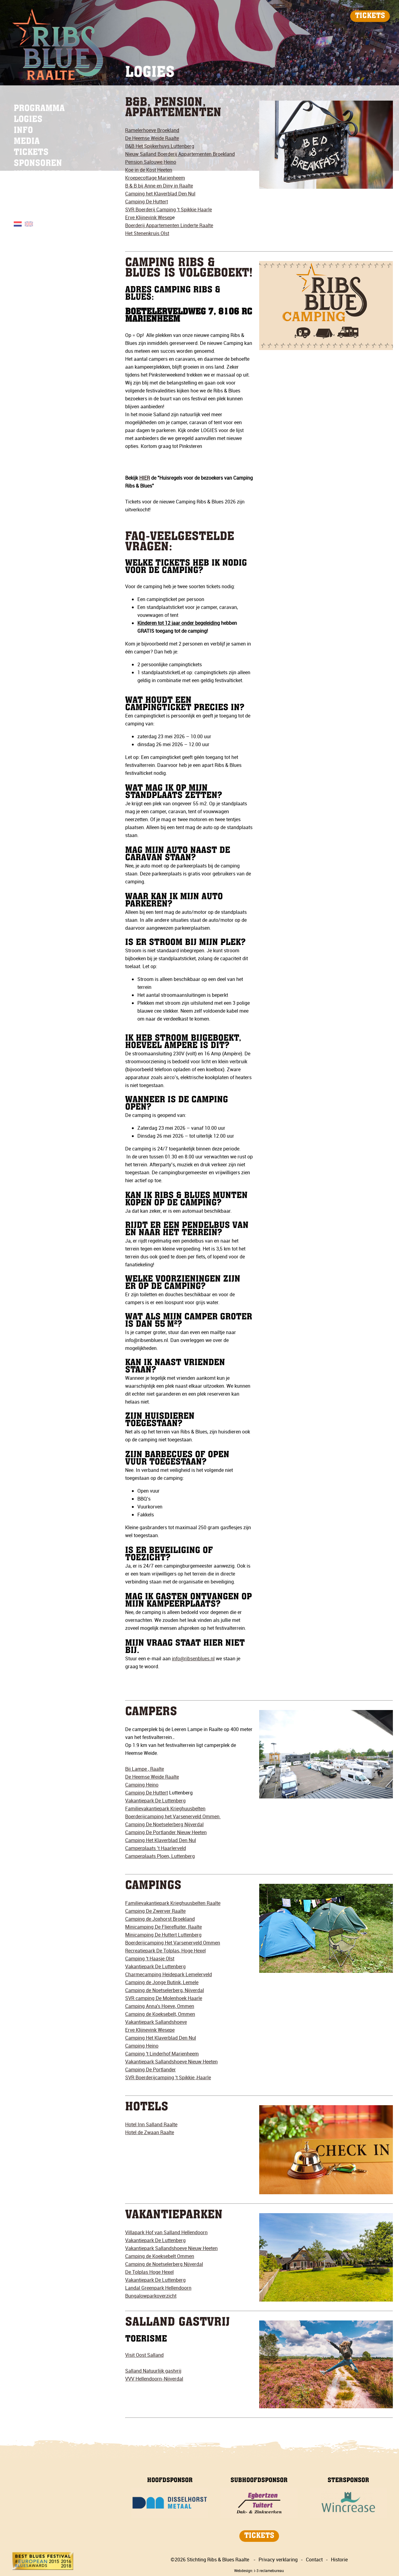  Describe the element at coordinates (155, 177) in the screenshot. I see `Kroepecottage Marienheem` at that location.